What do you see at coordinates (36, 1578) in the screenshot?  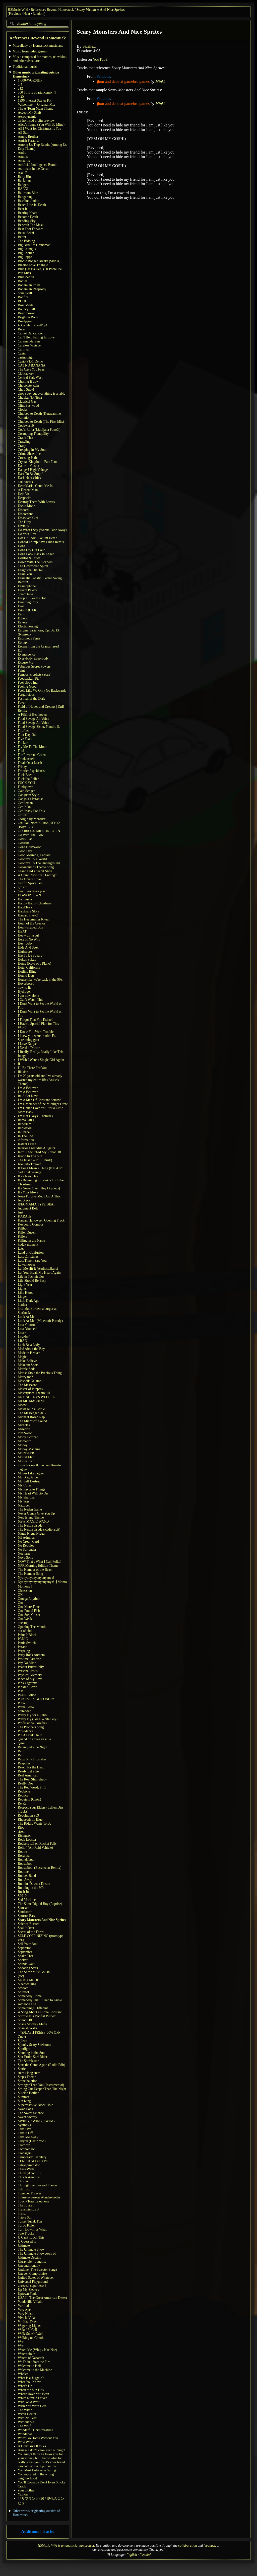 I see `Nyanyanyanyanyanyanya!` at bounding box center [36, 1578].